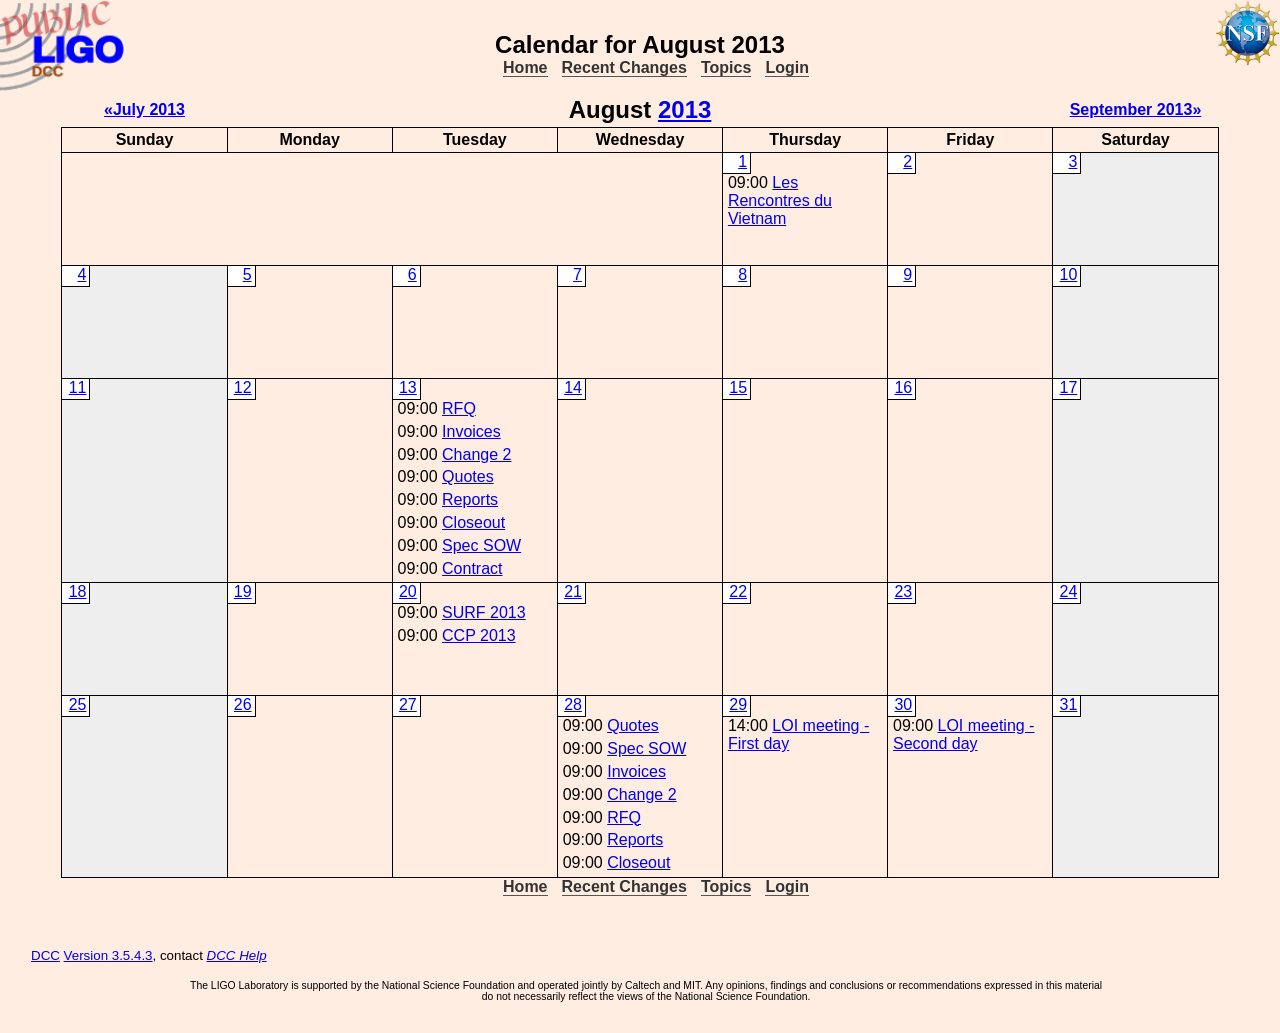  What do you see at coordinates (1069, 591) in the screenshot?
I see `24` at bounding box center [1069, 591].